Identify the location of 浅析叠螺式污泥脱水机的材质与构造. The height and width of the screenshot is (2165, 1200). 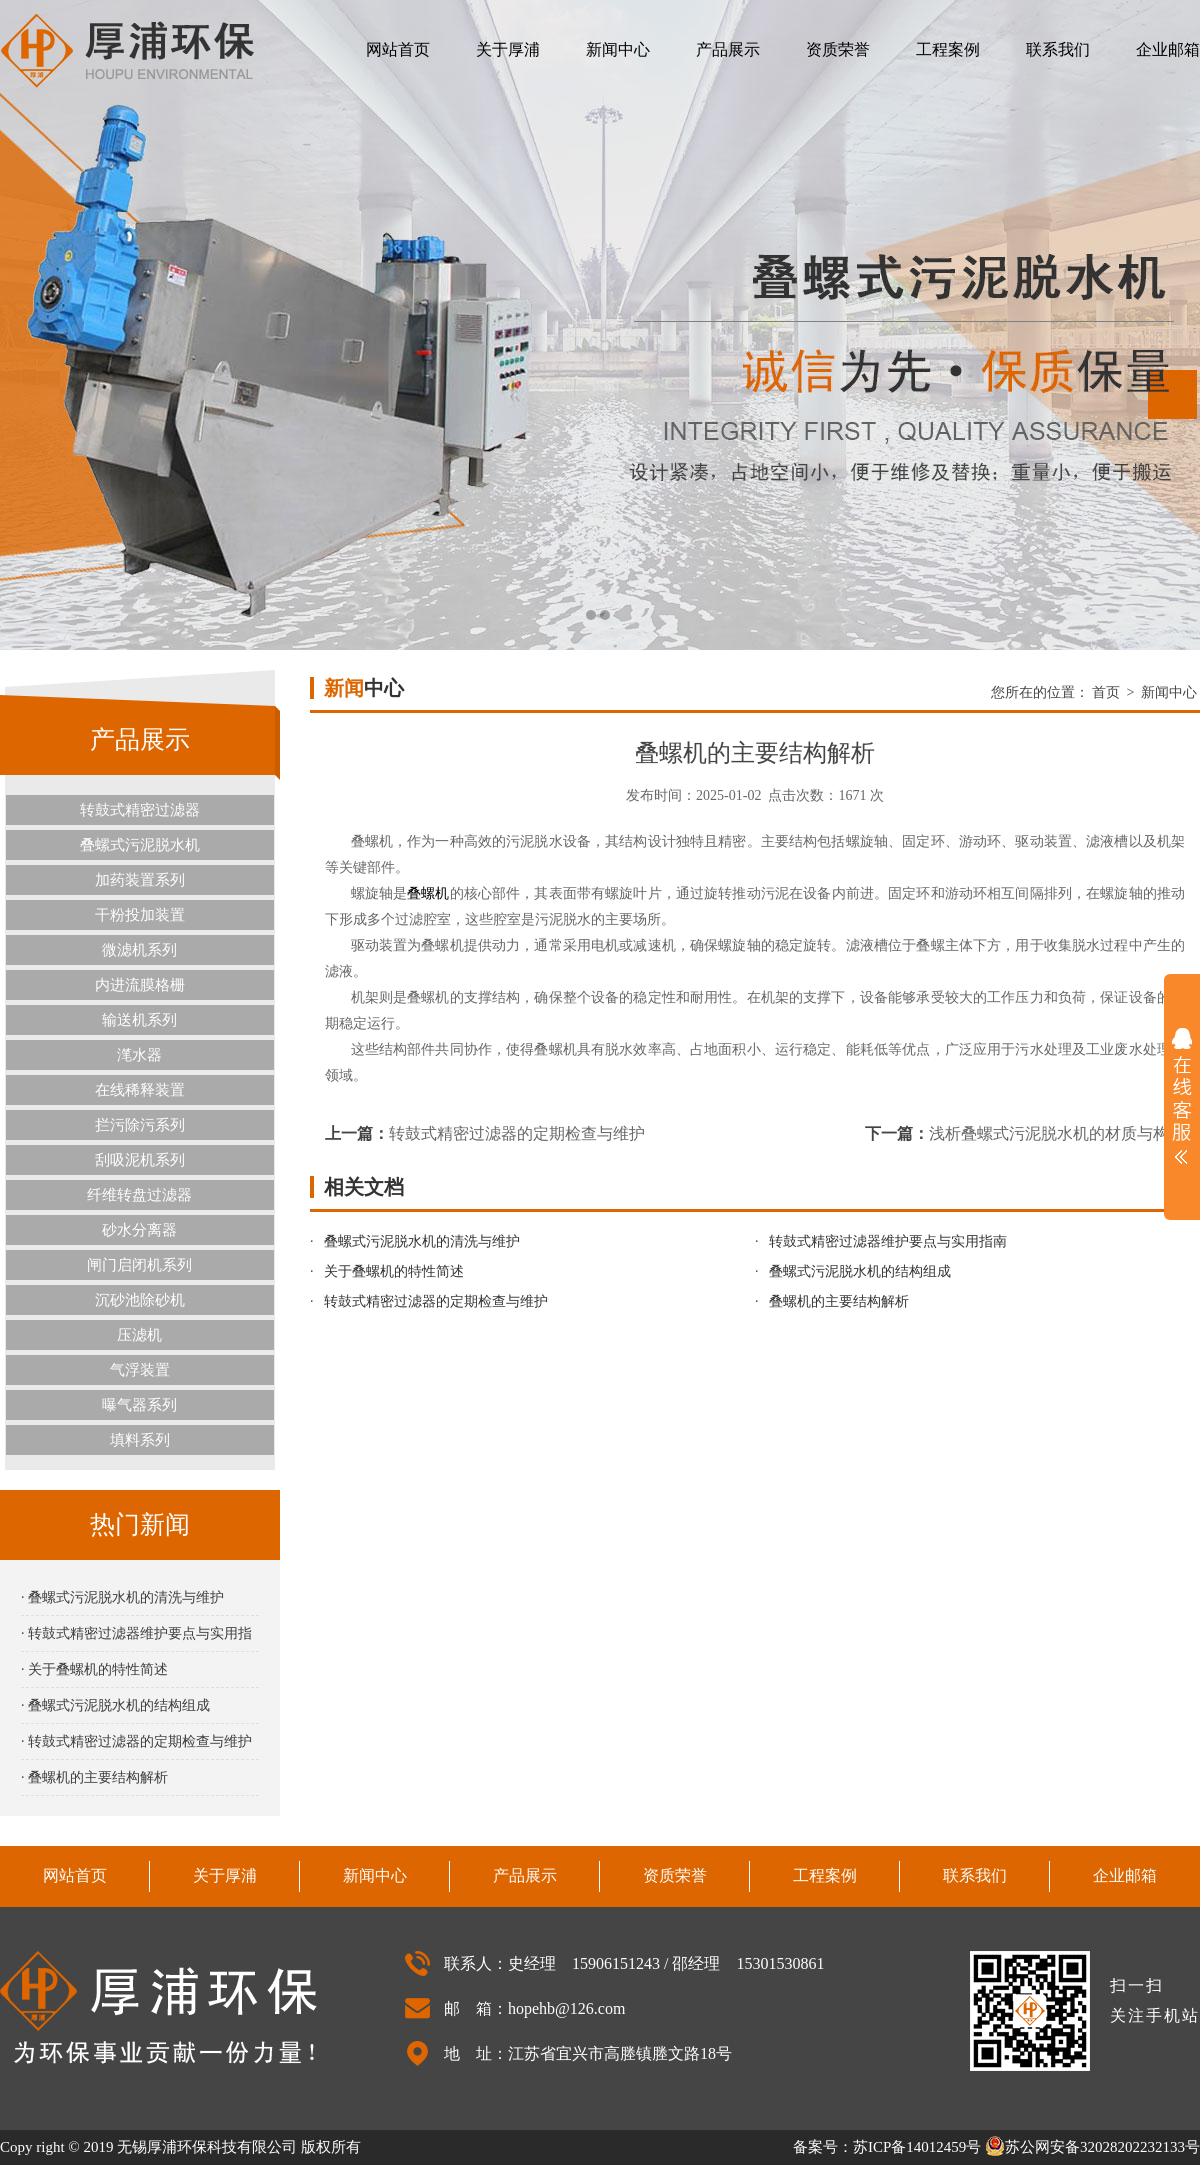
(1057, 1133).